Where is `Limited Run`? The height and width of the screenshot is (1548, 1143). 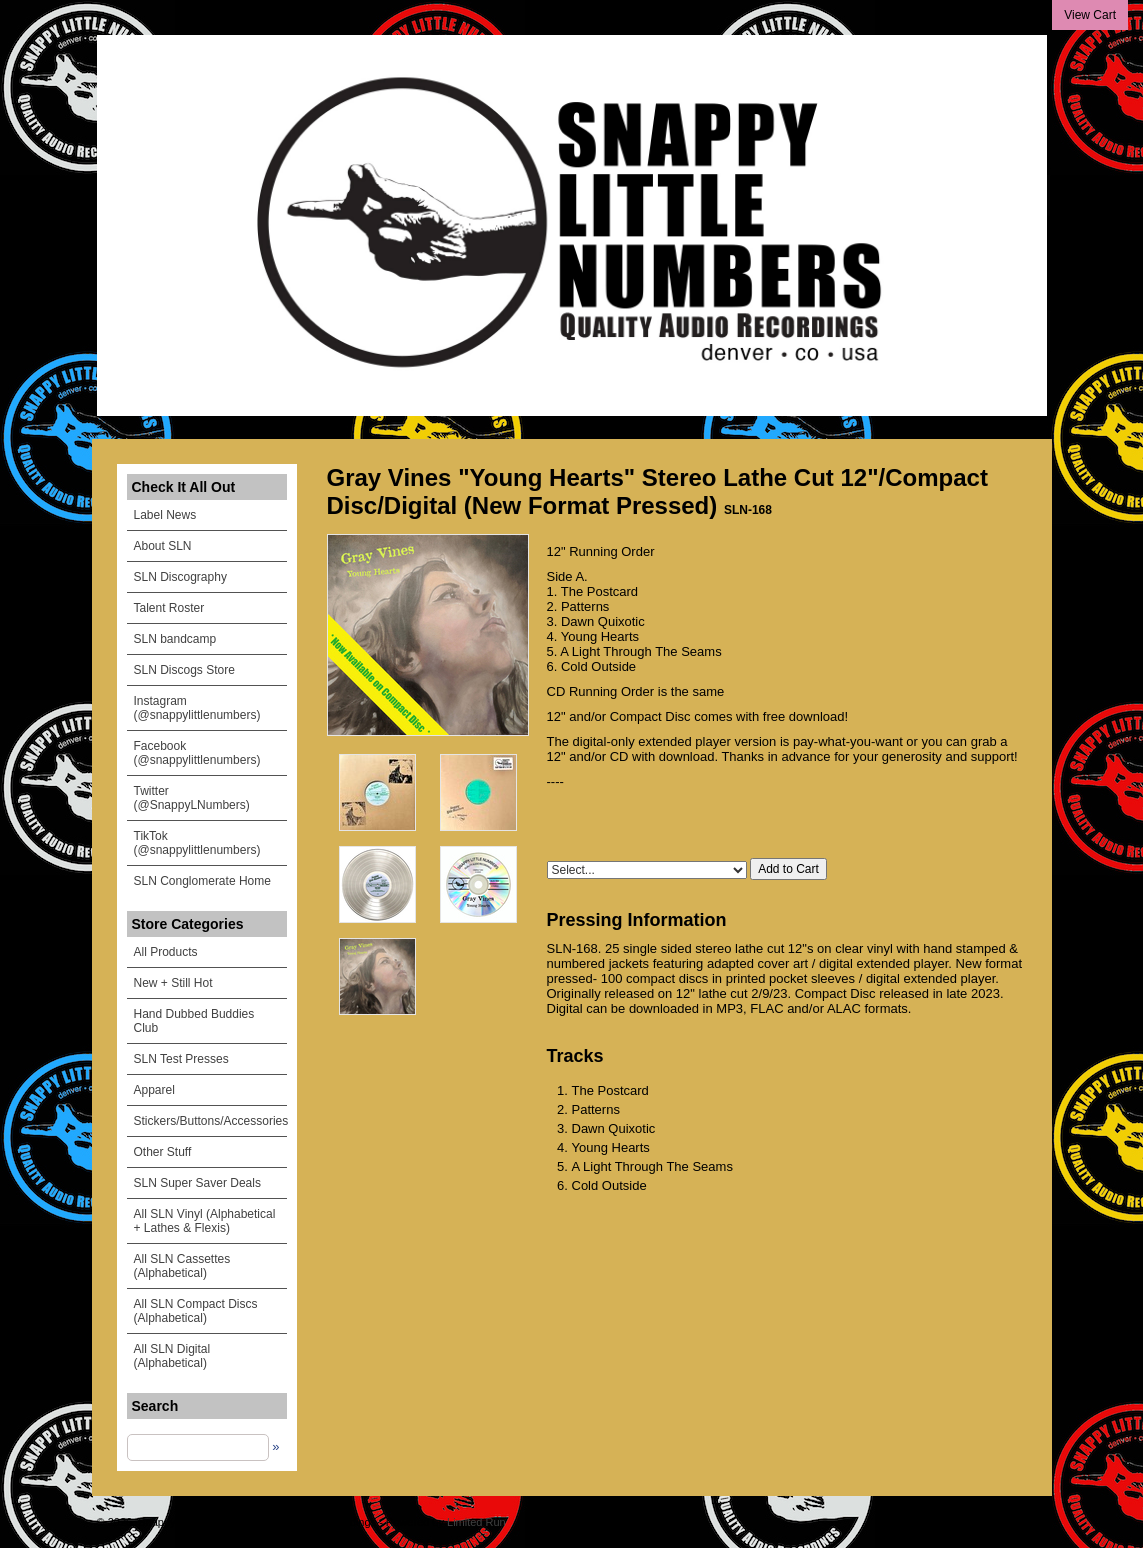
Limited Run is located at coordinates (476, 1522).